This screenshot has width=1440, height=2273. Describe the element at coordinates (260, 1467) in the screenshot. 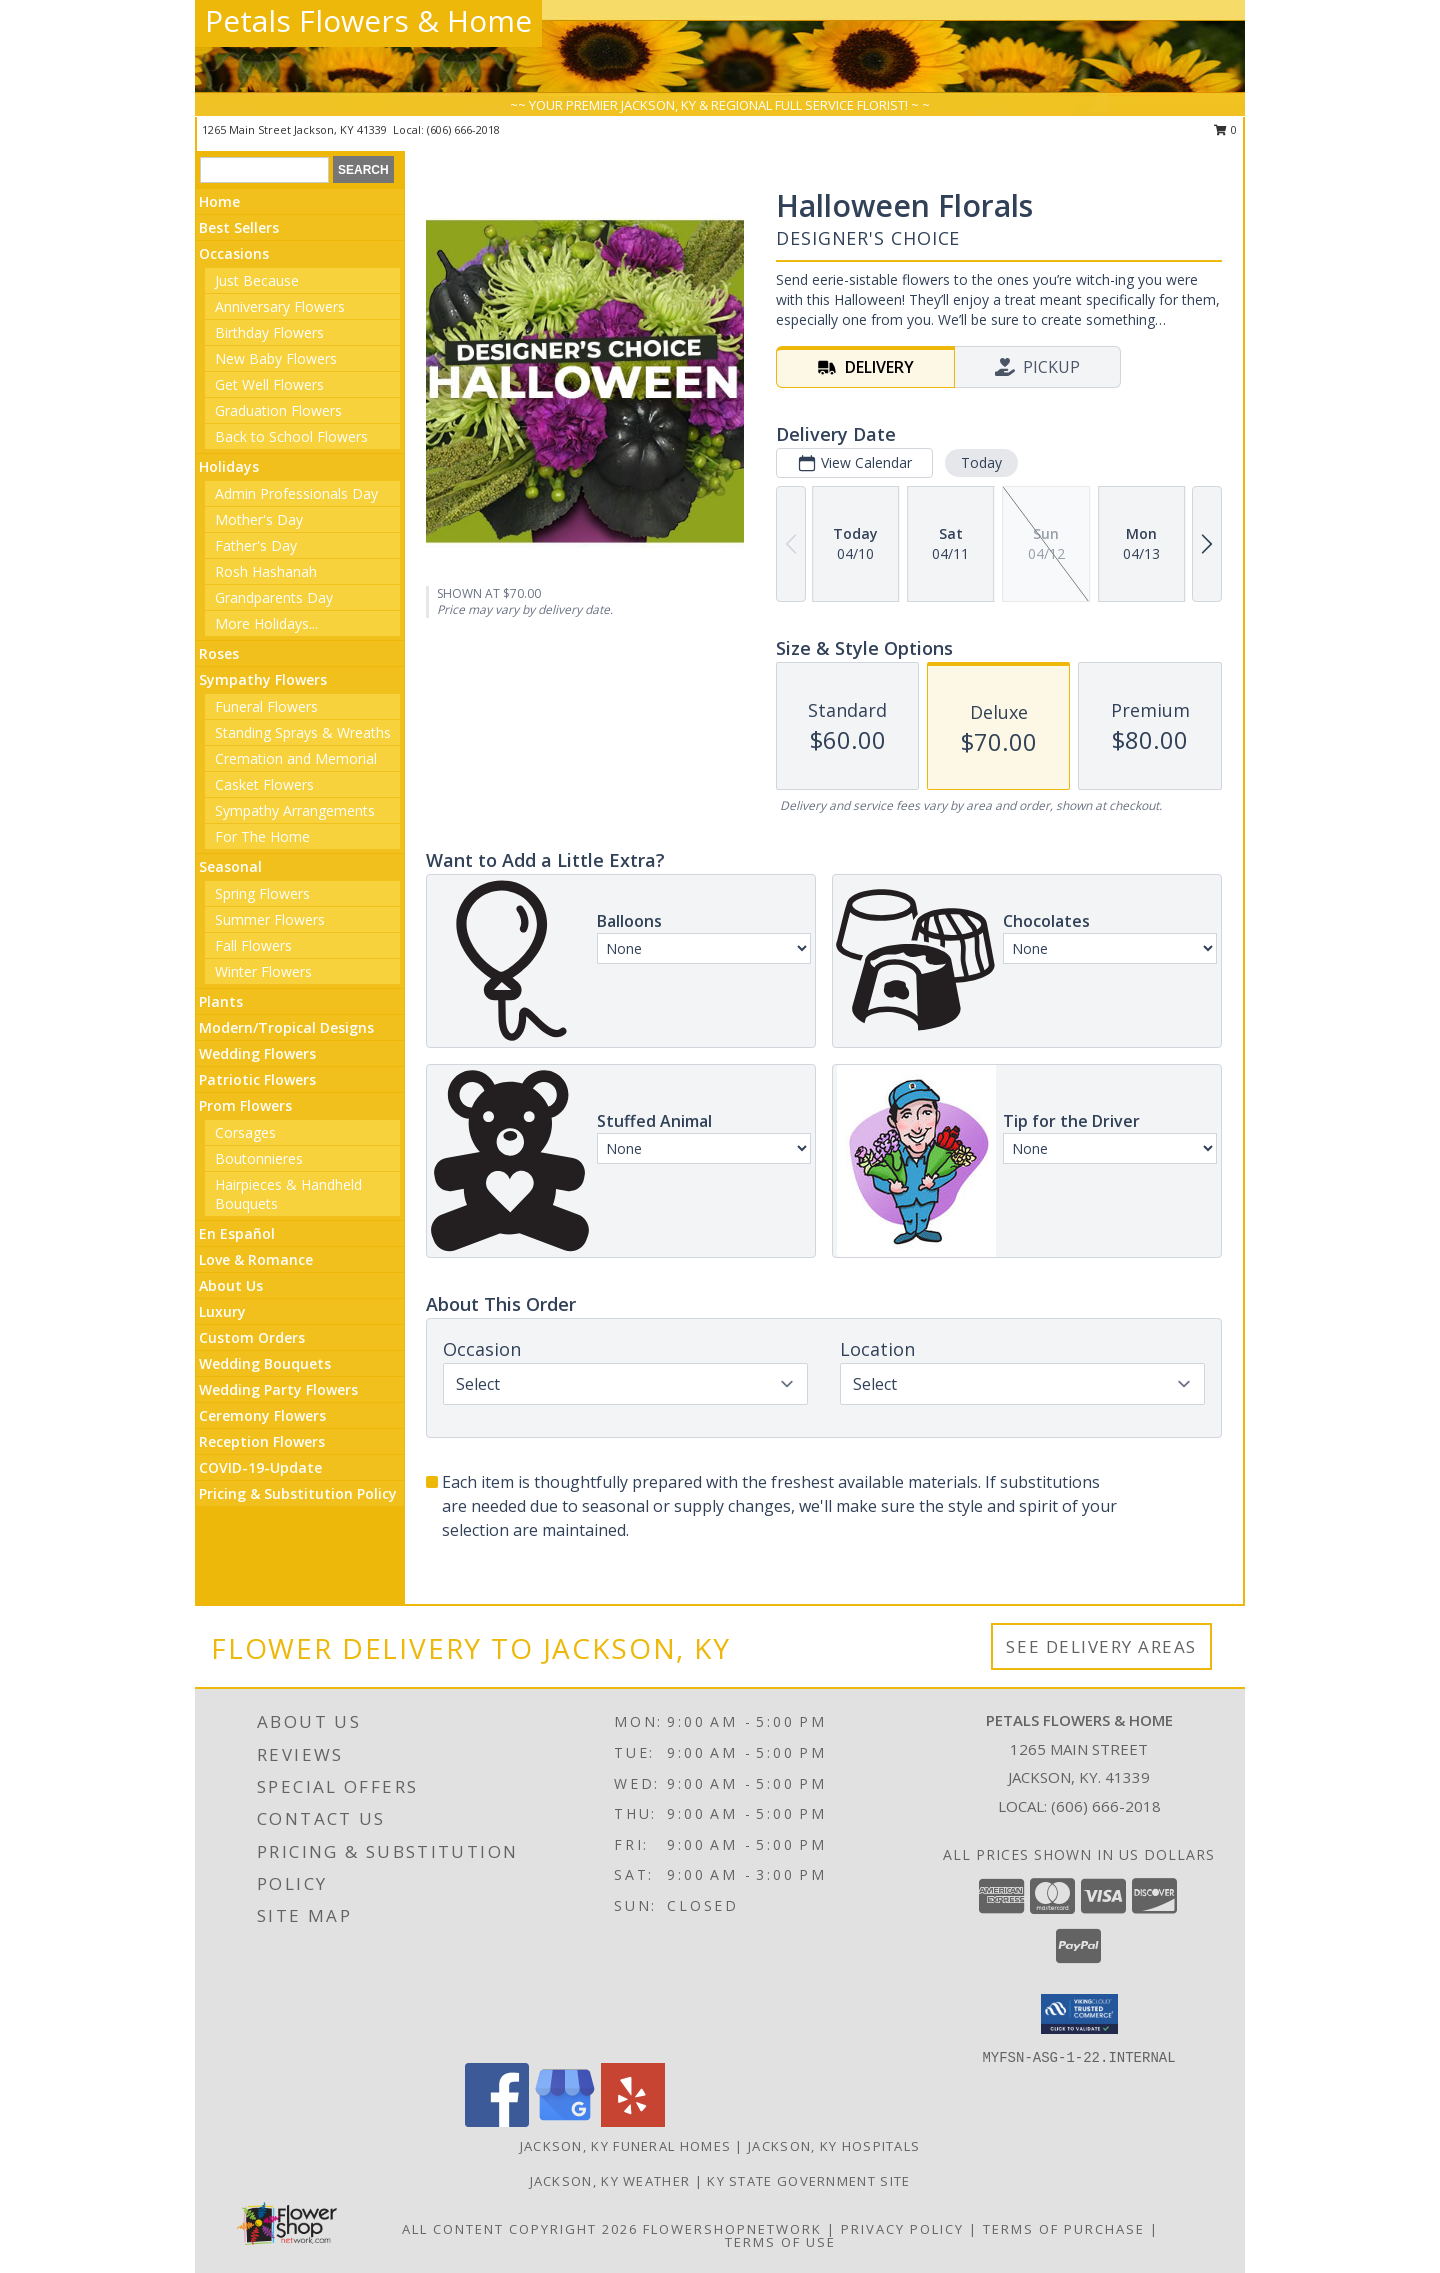

I see `COVID-19-Update` at that location.